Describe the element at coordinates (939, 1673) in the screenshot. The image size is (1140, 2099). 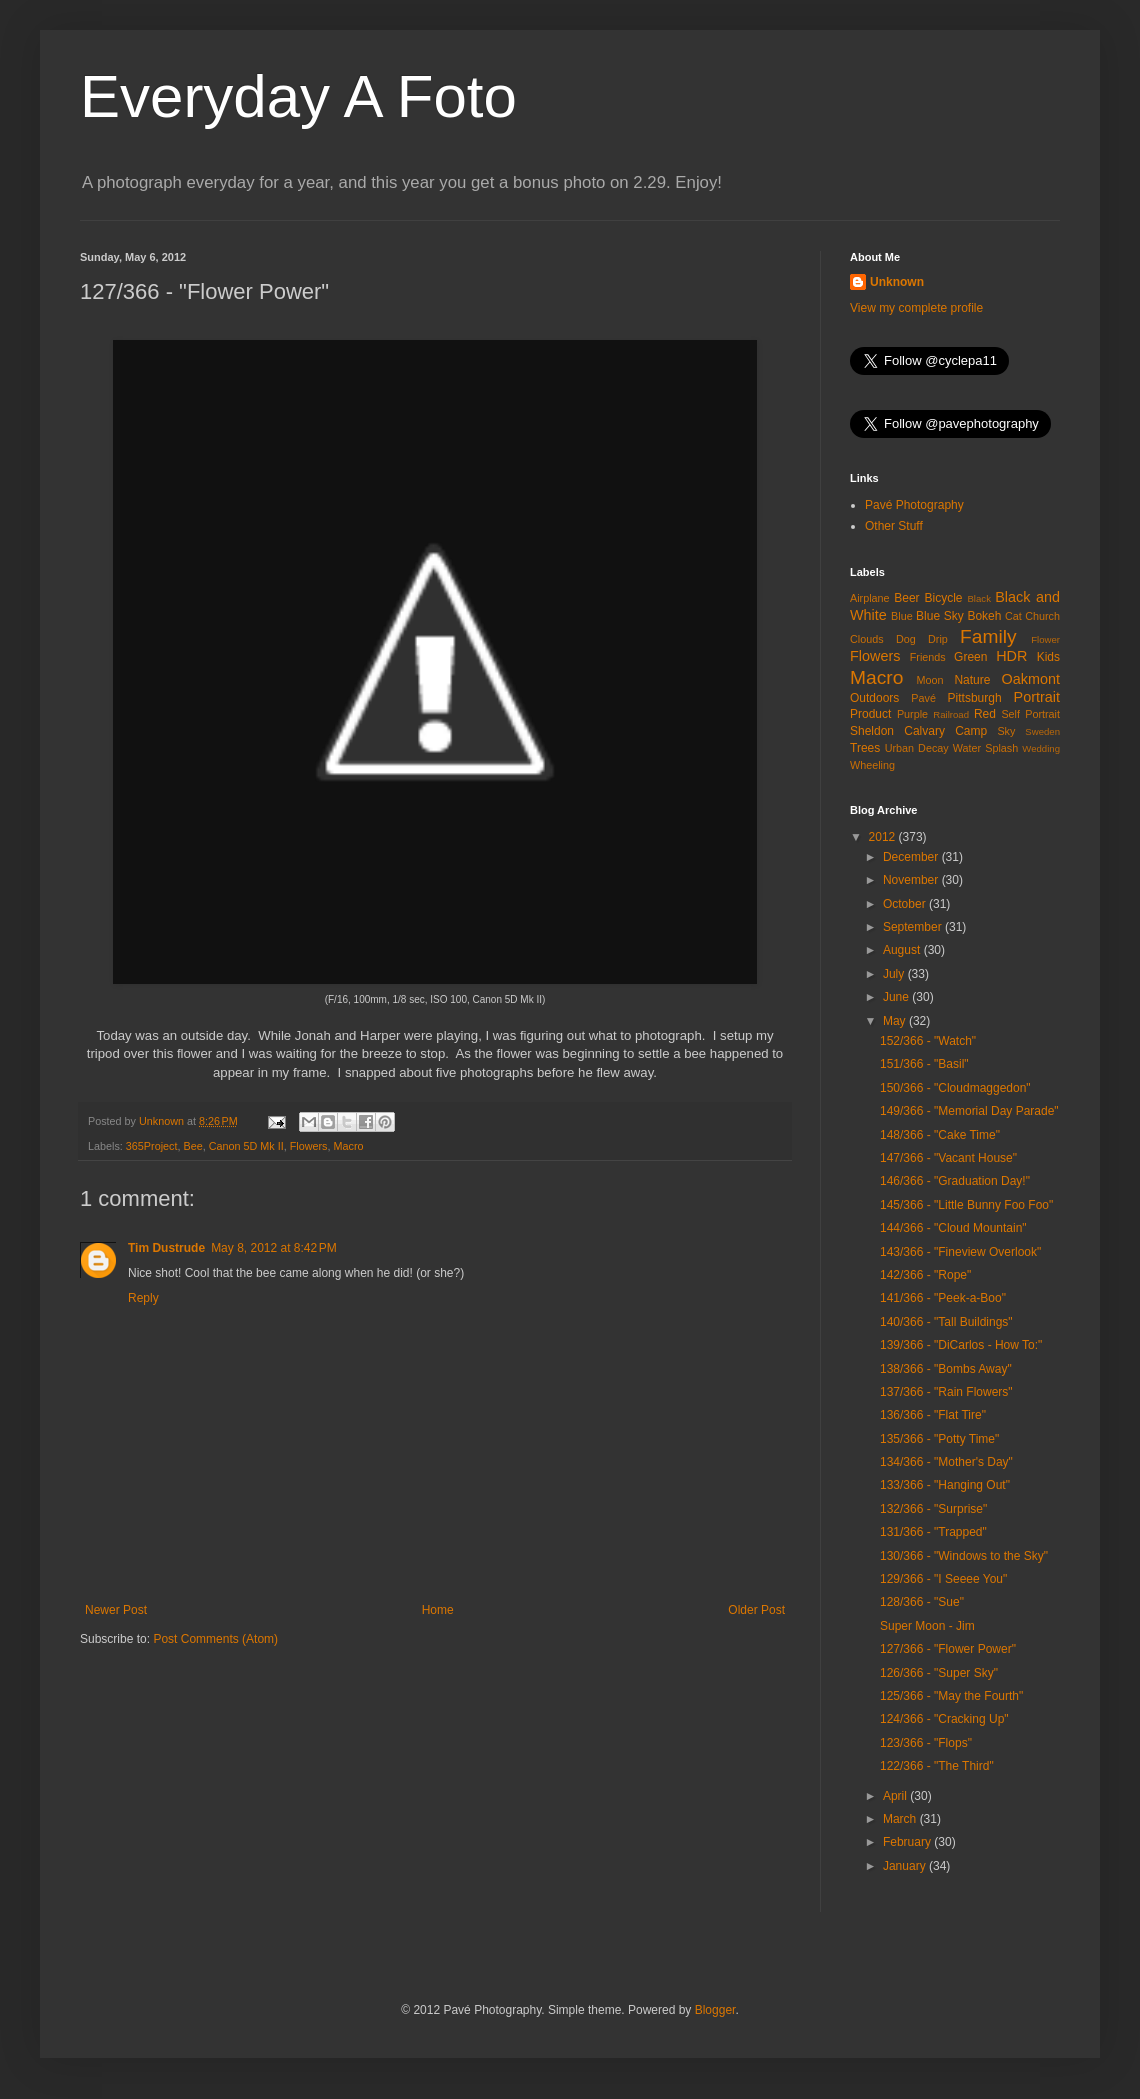
I see `126/366 - "Super Sky"` at that location.